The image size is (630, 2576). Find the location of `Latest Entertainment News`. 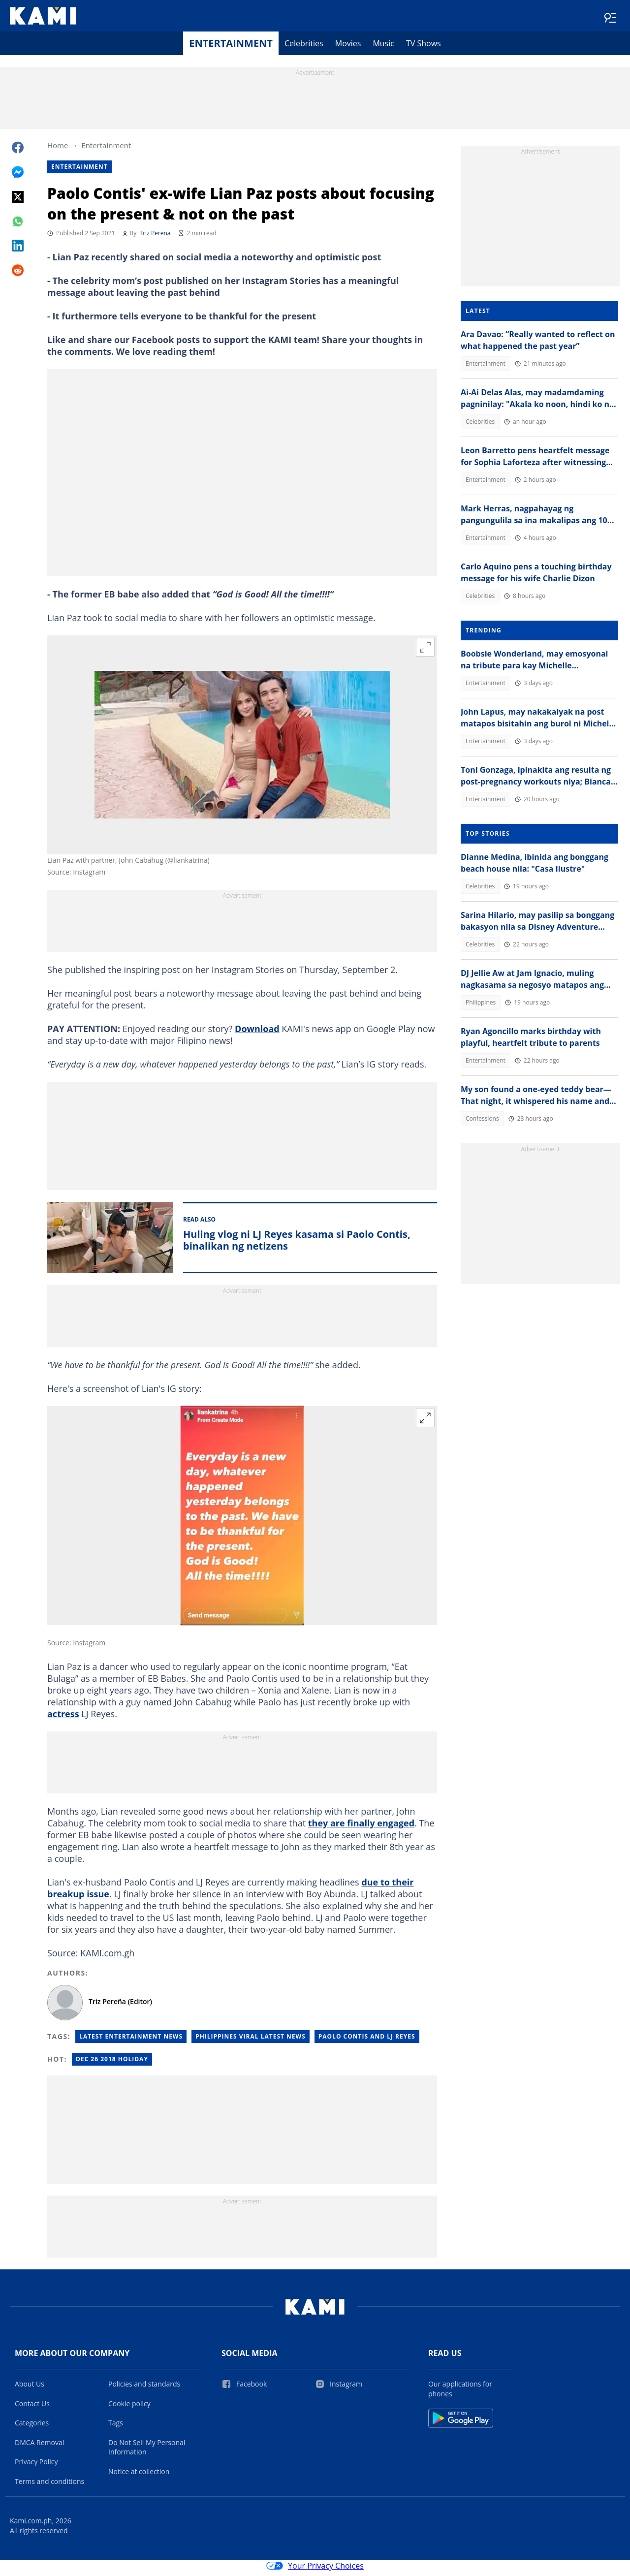

Latest Entertainment News is located at coordinates (131, 2040).